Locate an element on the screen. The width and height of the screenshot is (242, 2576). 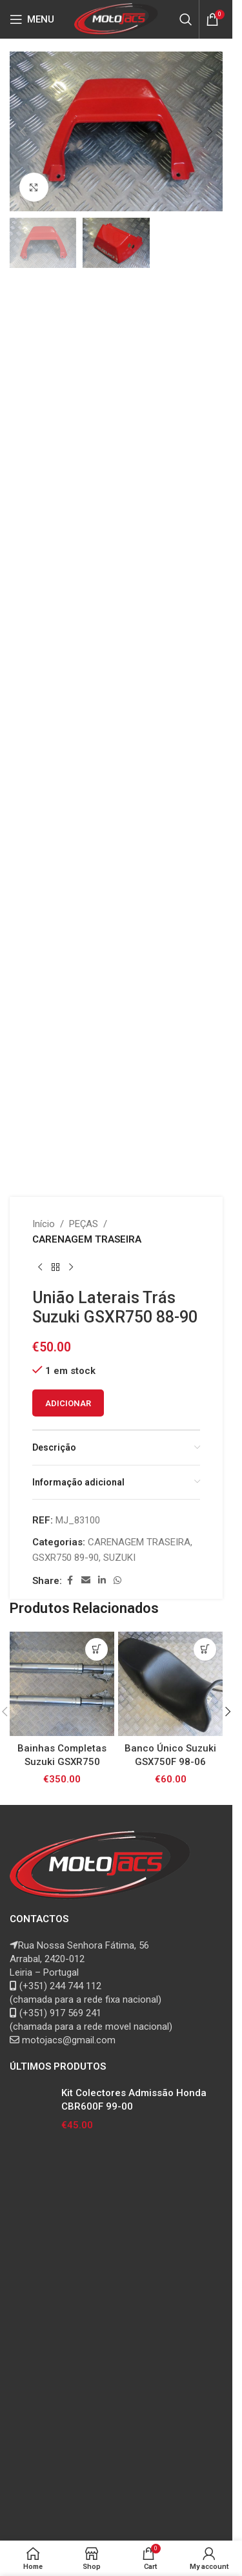
Início is located at coordinates (43, 1224).